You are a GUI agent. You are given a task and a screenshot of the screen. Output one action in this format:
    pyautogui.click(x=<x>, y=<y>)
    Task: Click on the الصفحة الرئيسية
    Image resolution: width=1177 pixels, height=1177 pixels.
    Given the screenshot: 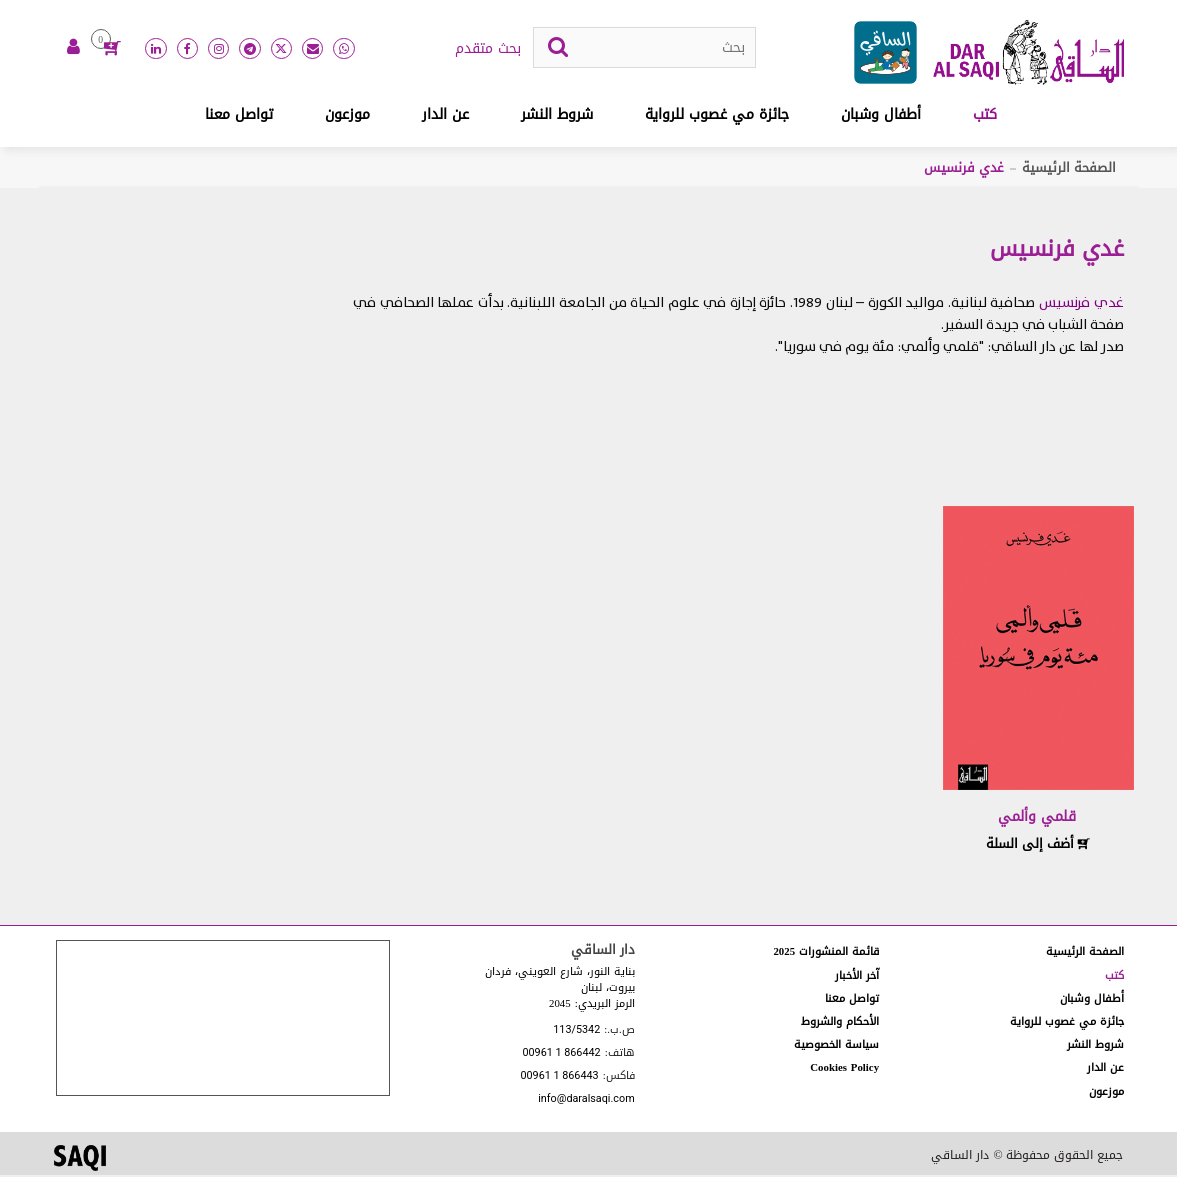 What is the action you would take?
    pyautogui.click(x=1069, y=169)
    